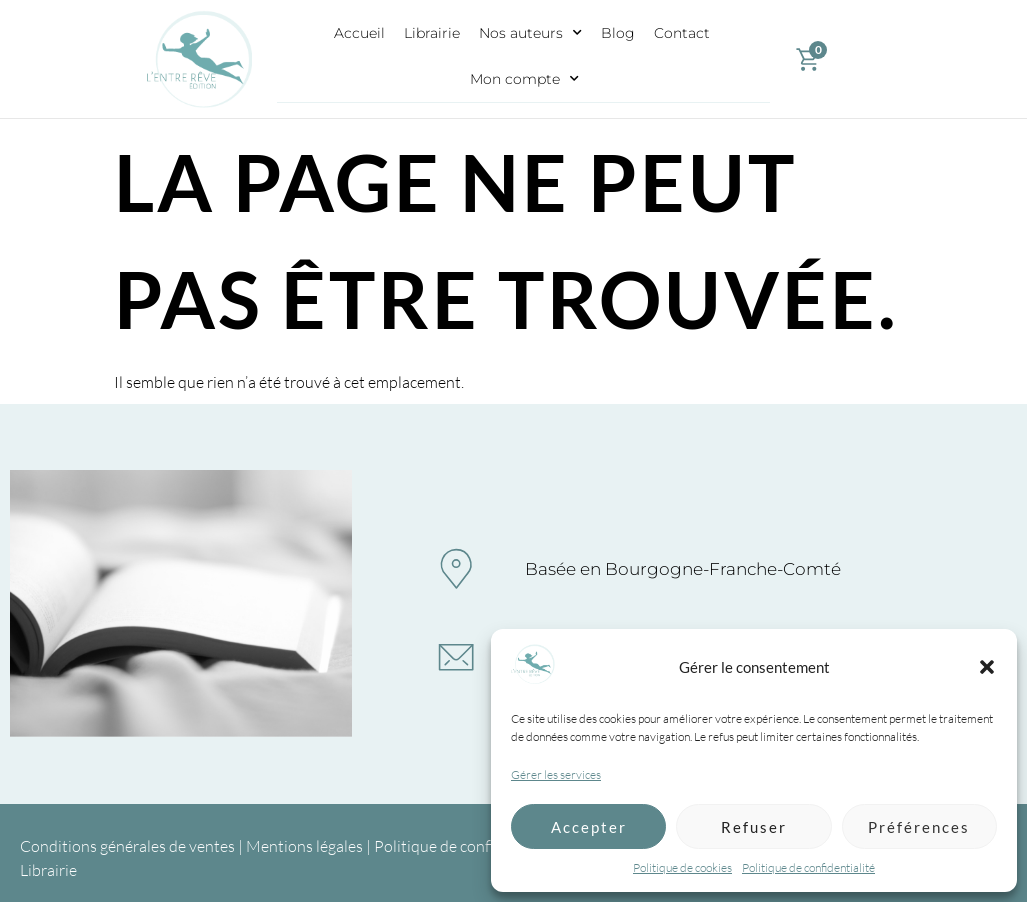 The height and width of the screenshot is (902, 1027). What do you see at coordinates (556, 774) in the screenshot?
I see `Gérer les services` at bounding box center [556, 774].